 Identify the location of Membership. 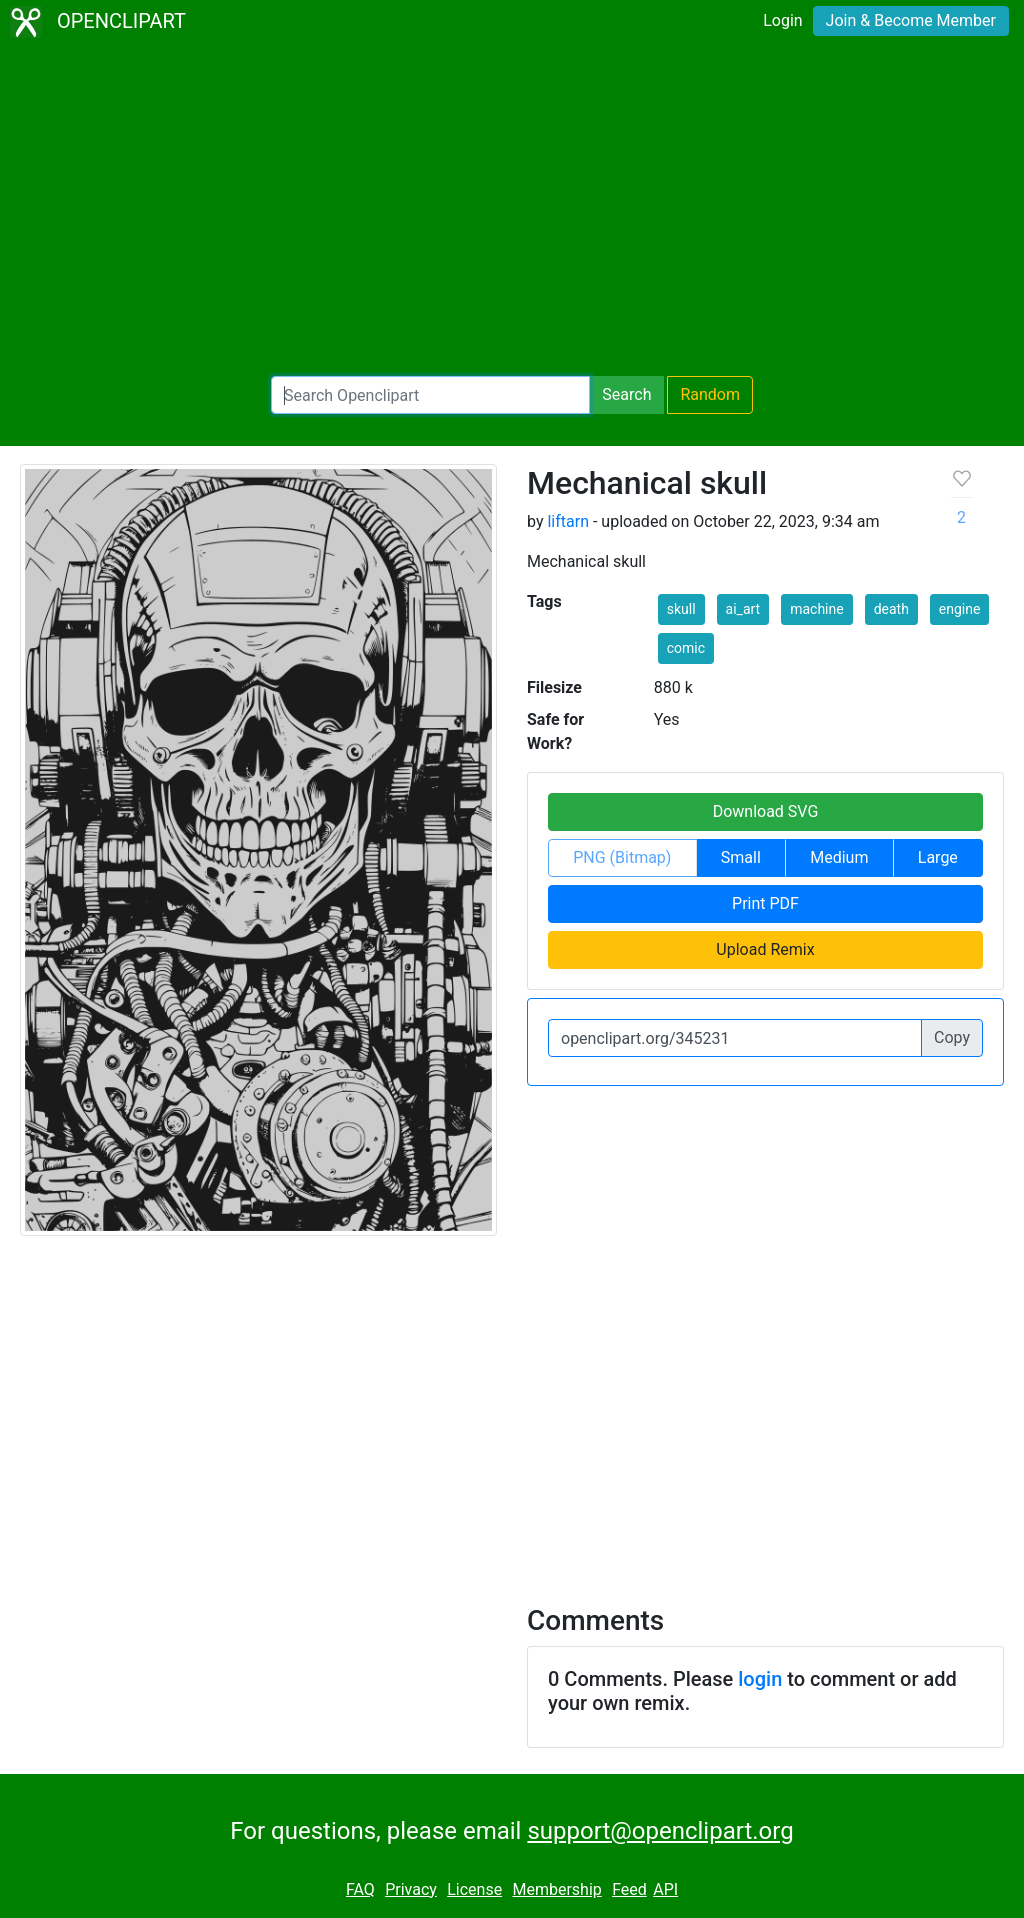
(556, 1889).